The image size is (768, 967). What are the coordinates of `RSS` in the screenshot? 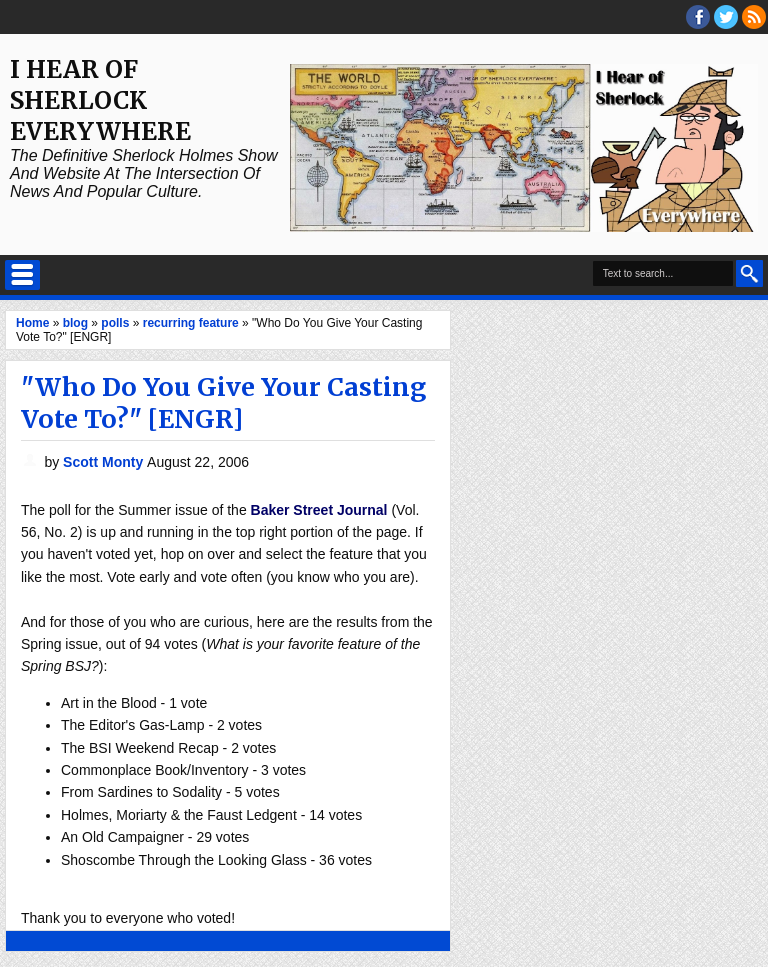 It's located at (754, 17).